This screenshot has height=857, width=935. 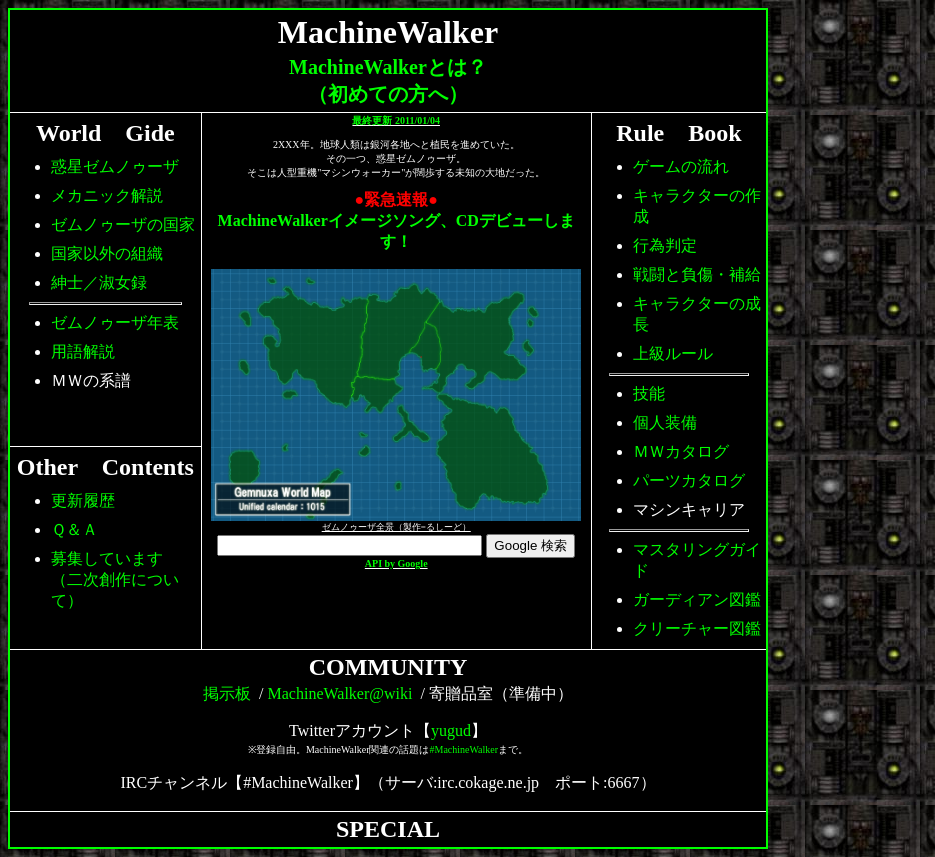 What do you see at coordinates (697, 274) in the screenshot?
I see `戦闘と負傷・補給` at bounding box center [697, 274].